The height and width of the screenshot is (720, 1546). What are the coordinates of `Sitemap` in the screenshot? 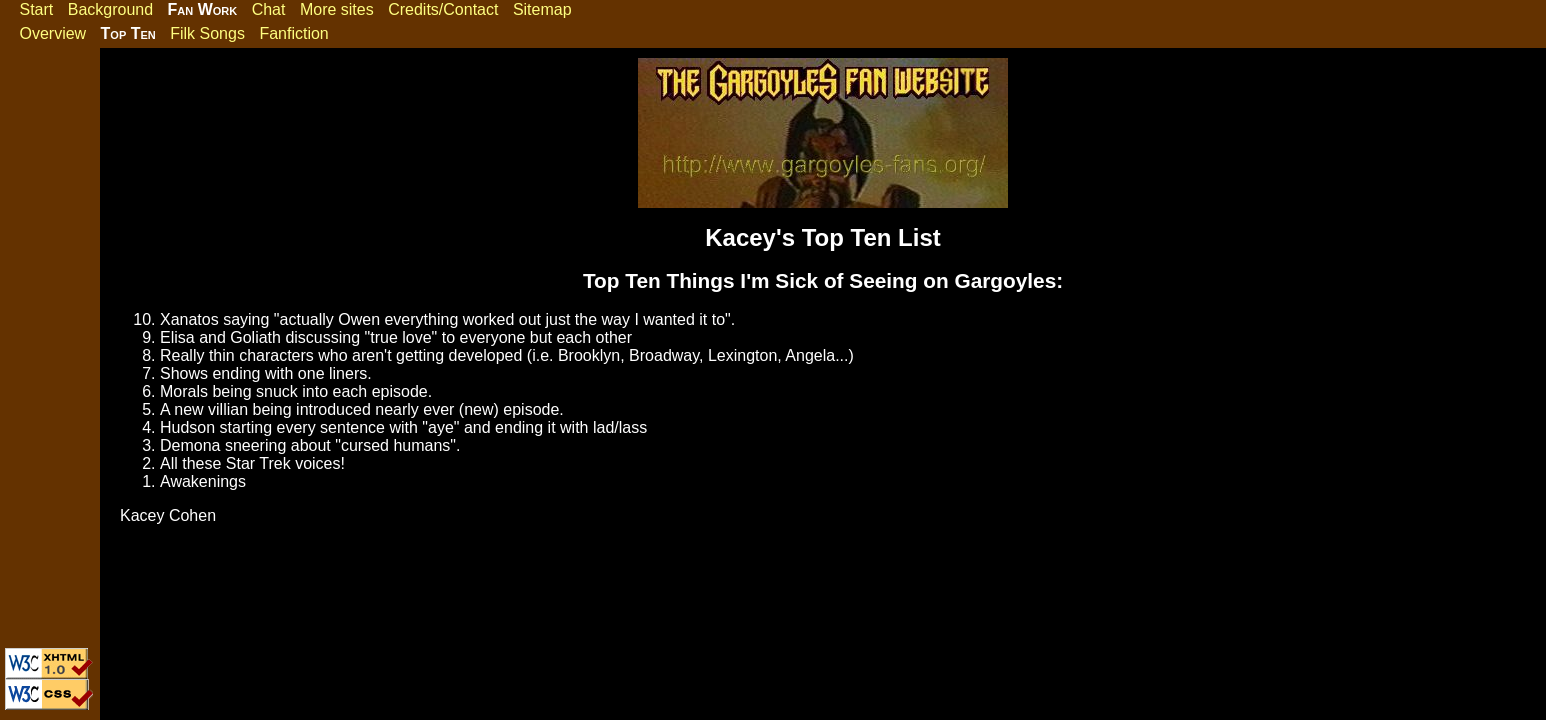 It's located at (542, 9).